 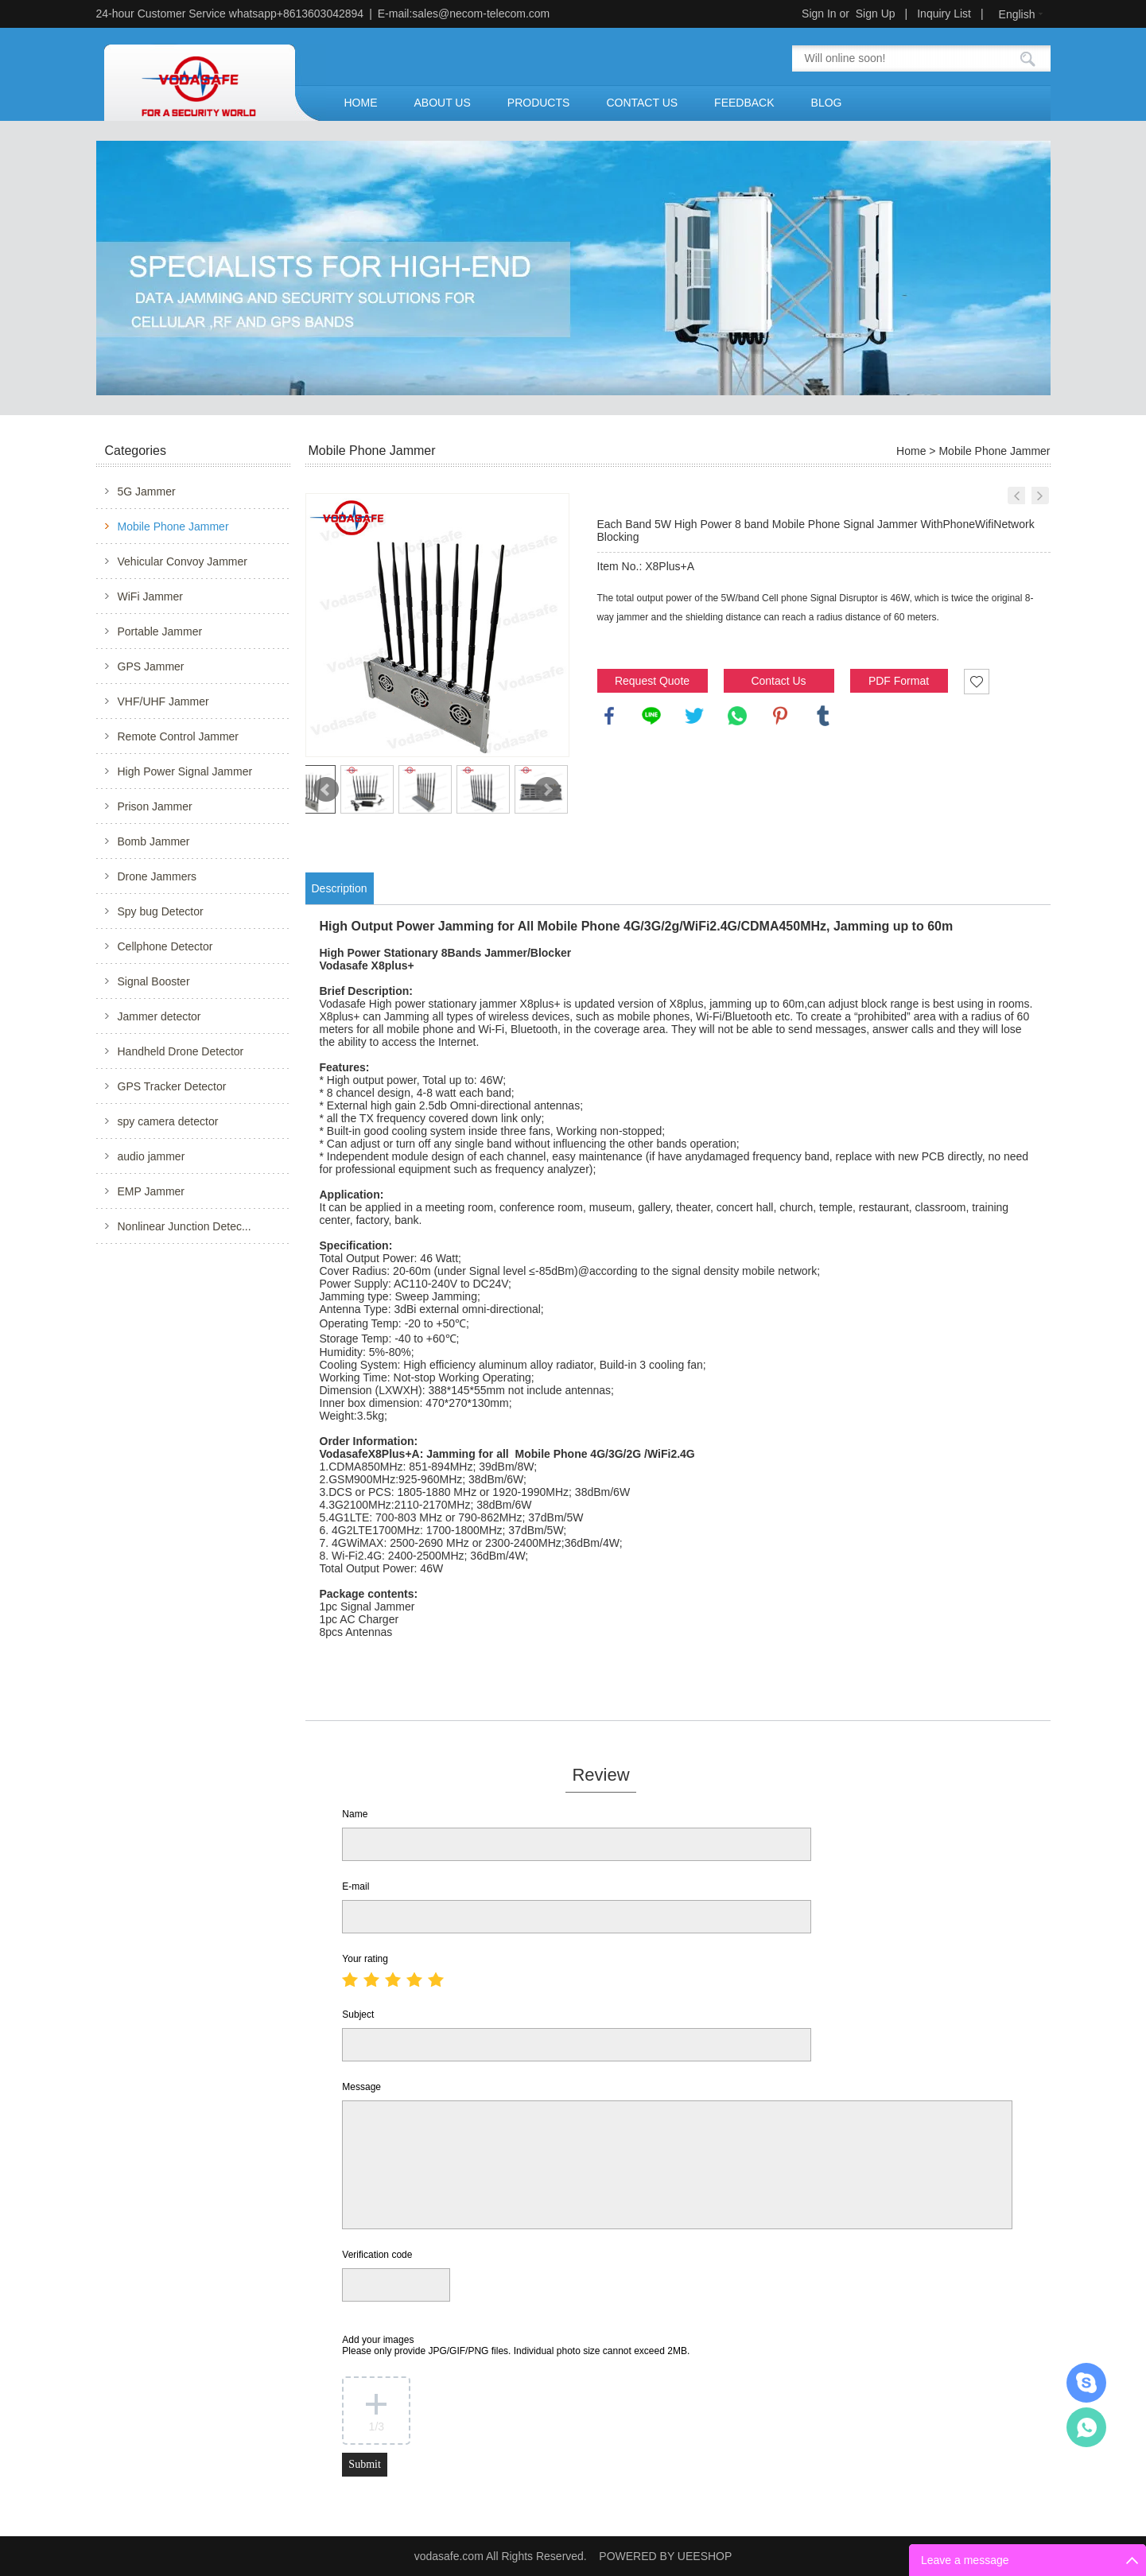 What do you see at coordinates (516, 2345) in the screenshot?
I see `Add your images` at bounding box center [516, 2345].